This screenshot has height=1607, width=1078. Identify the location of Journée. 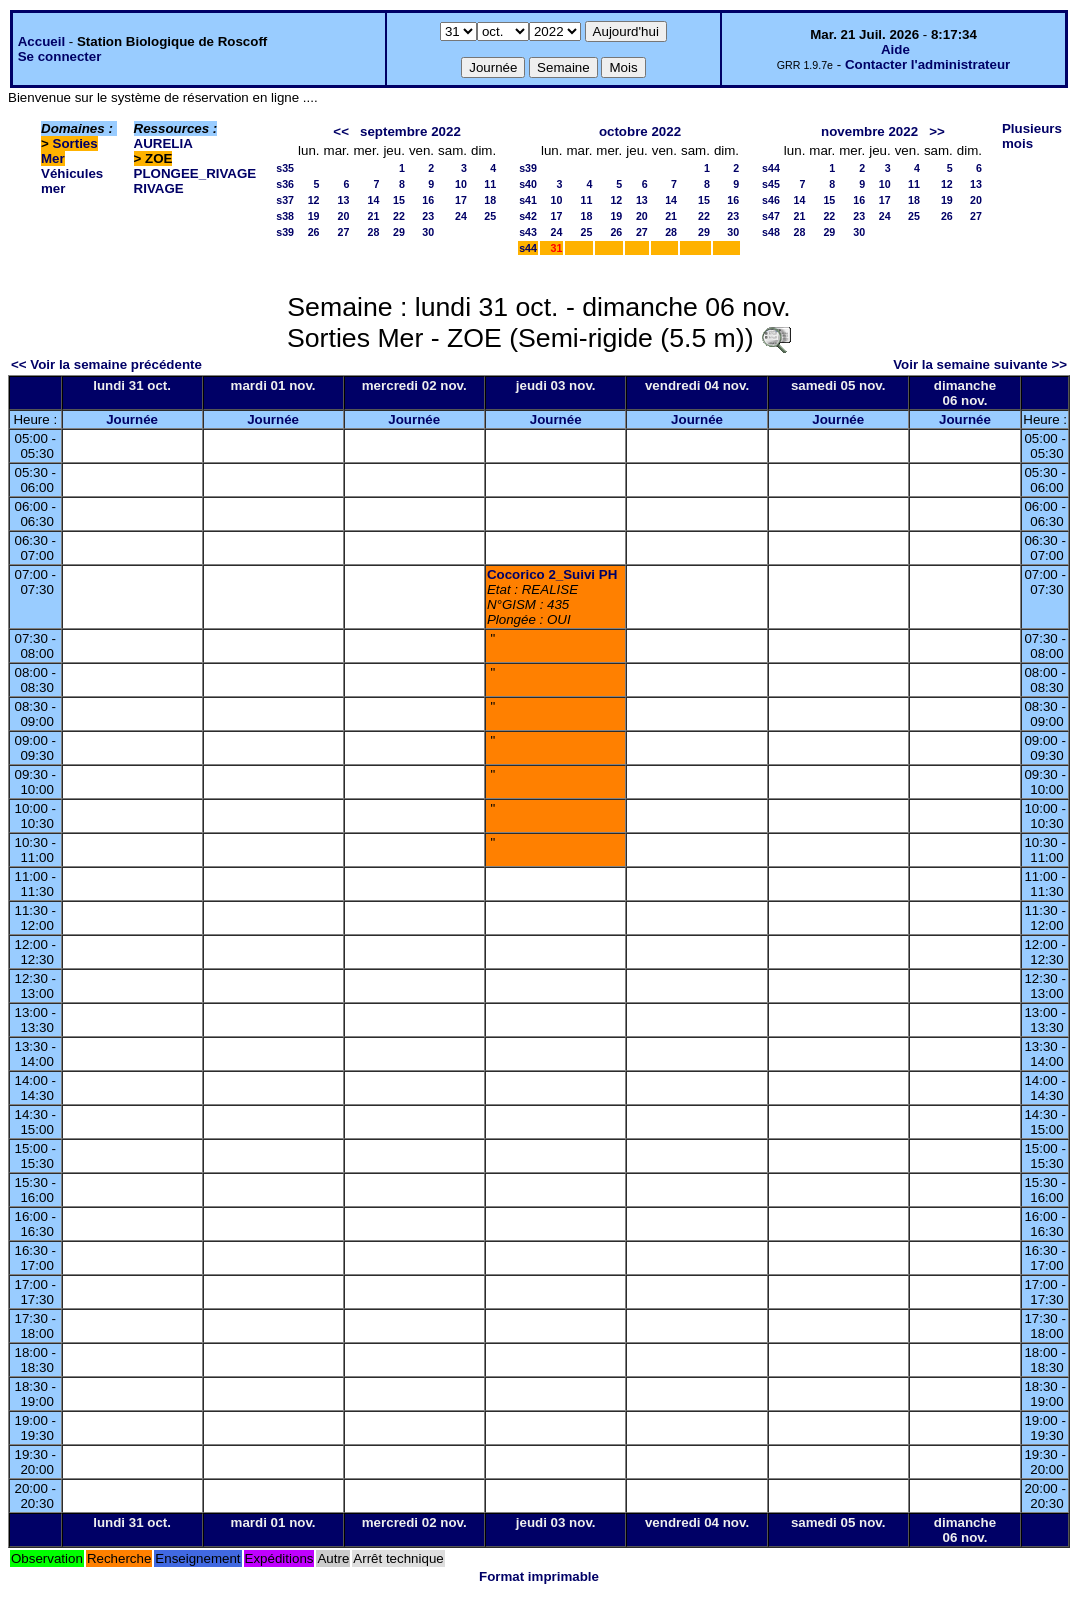
(132, 419).